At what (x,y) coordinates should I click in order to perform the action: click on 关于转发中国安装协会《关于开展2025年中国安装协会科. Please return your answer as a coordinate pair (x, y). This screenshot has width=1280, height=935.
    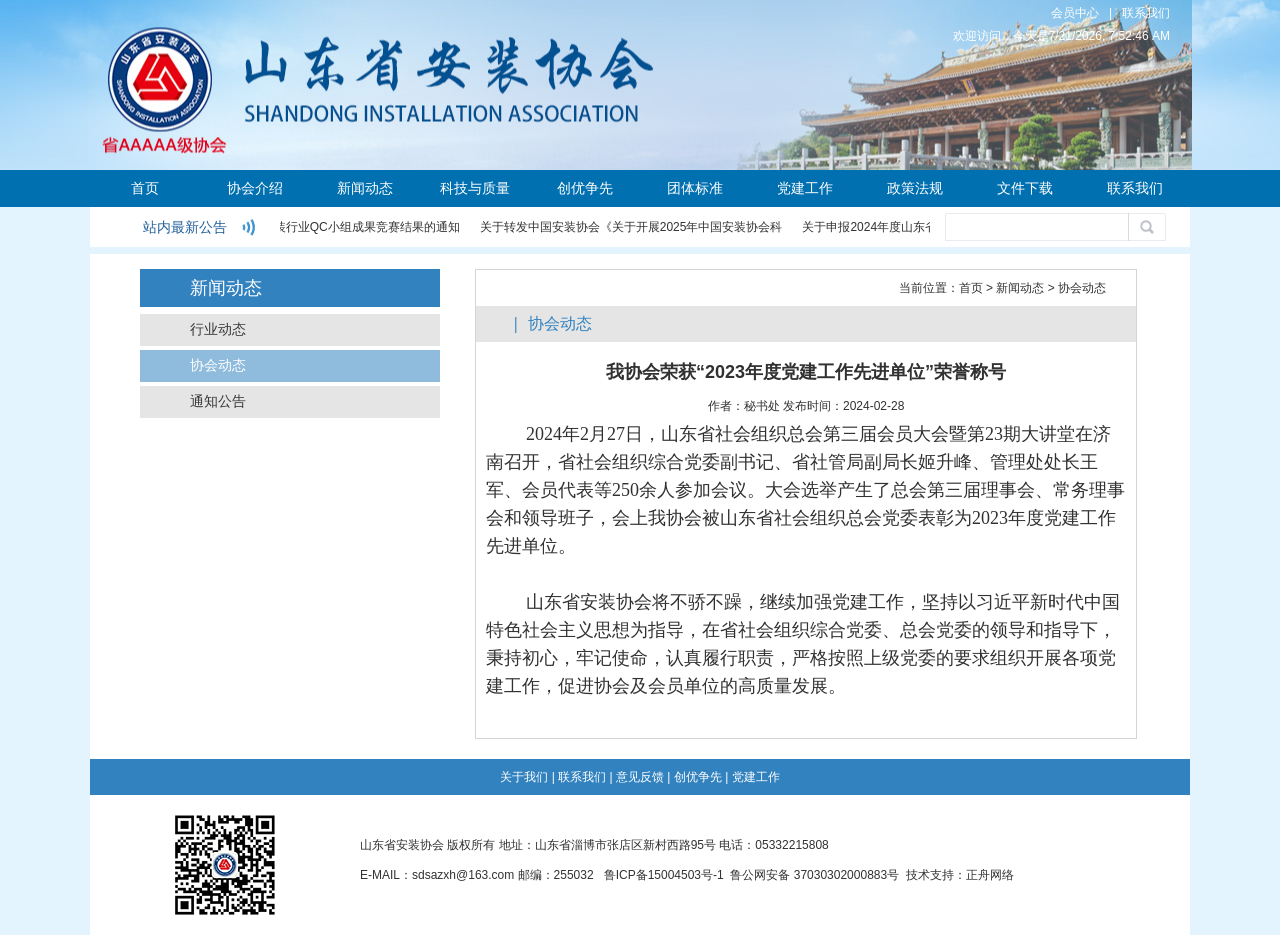
    Looking at the image, I should click on (632, 227).